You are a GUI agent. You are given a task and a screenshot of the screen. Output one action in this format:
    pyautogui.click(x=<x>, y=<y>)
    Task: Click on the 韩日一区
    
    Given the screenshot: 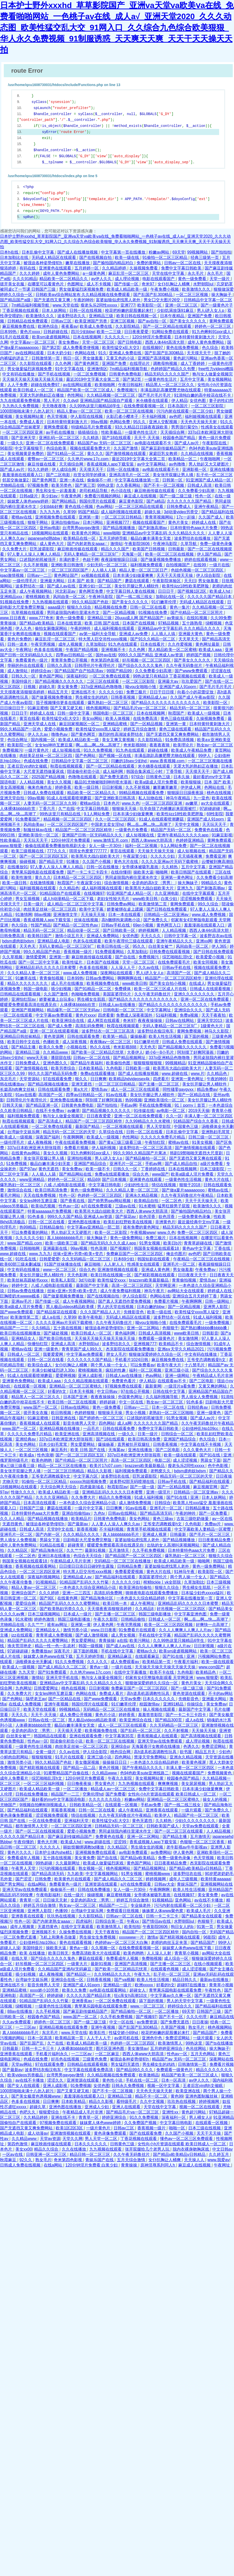 What is the action you would take?
    pyautogui.click(x=71, y=358)
    